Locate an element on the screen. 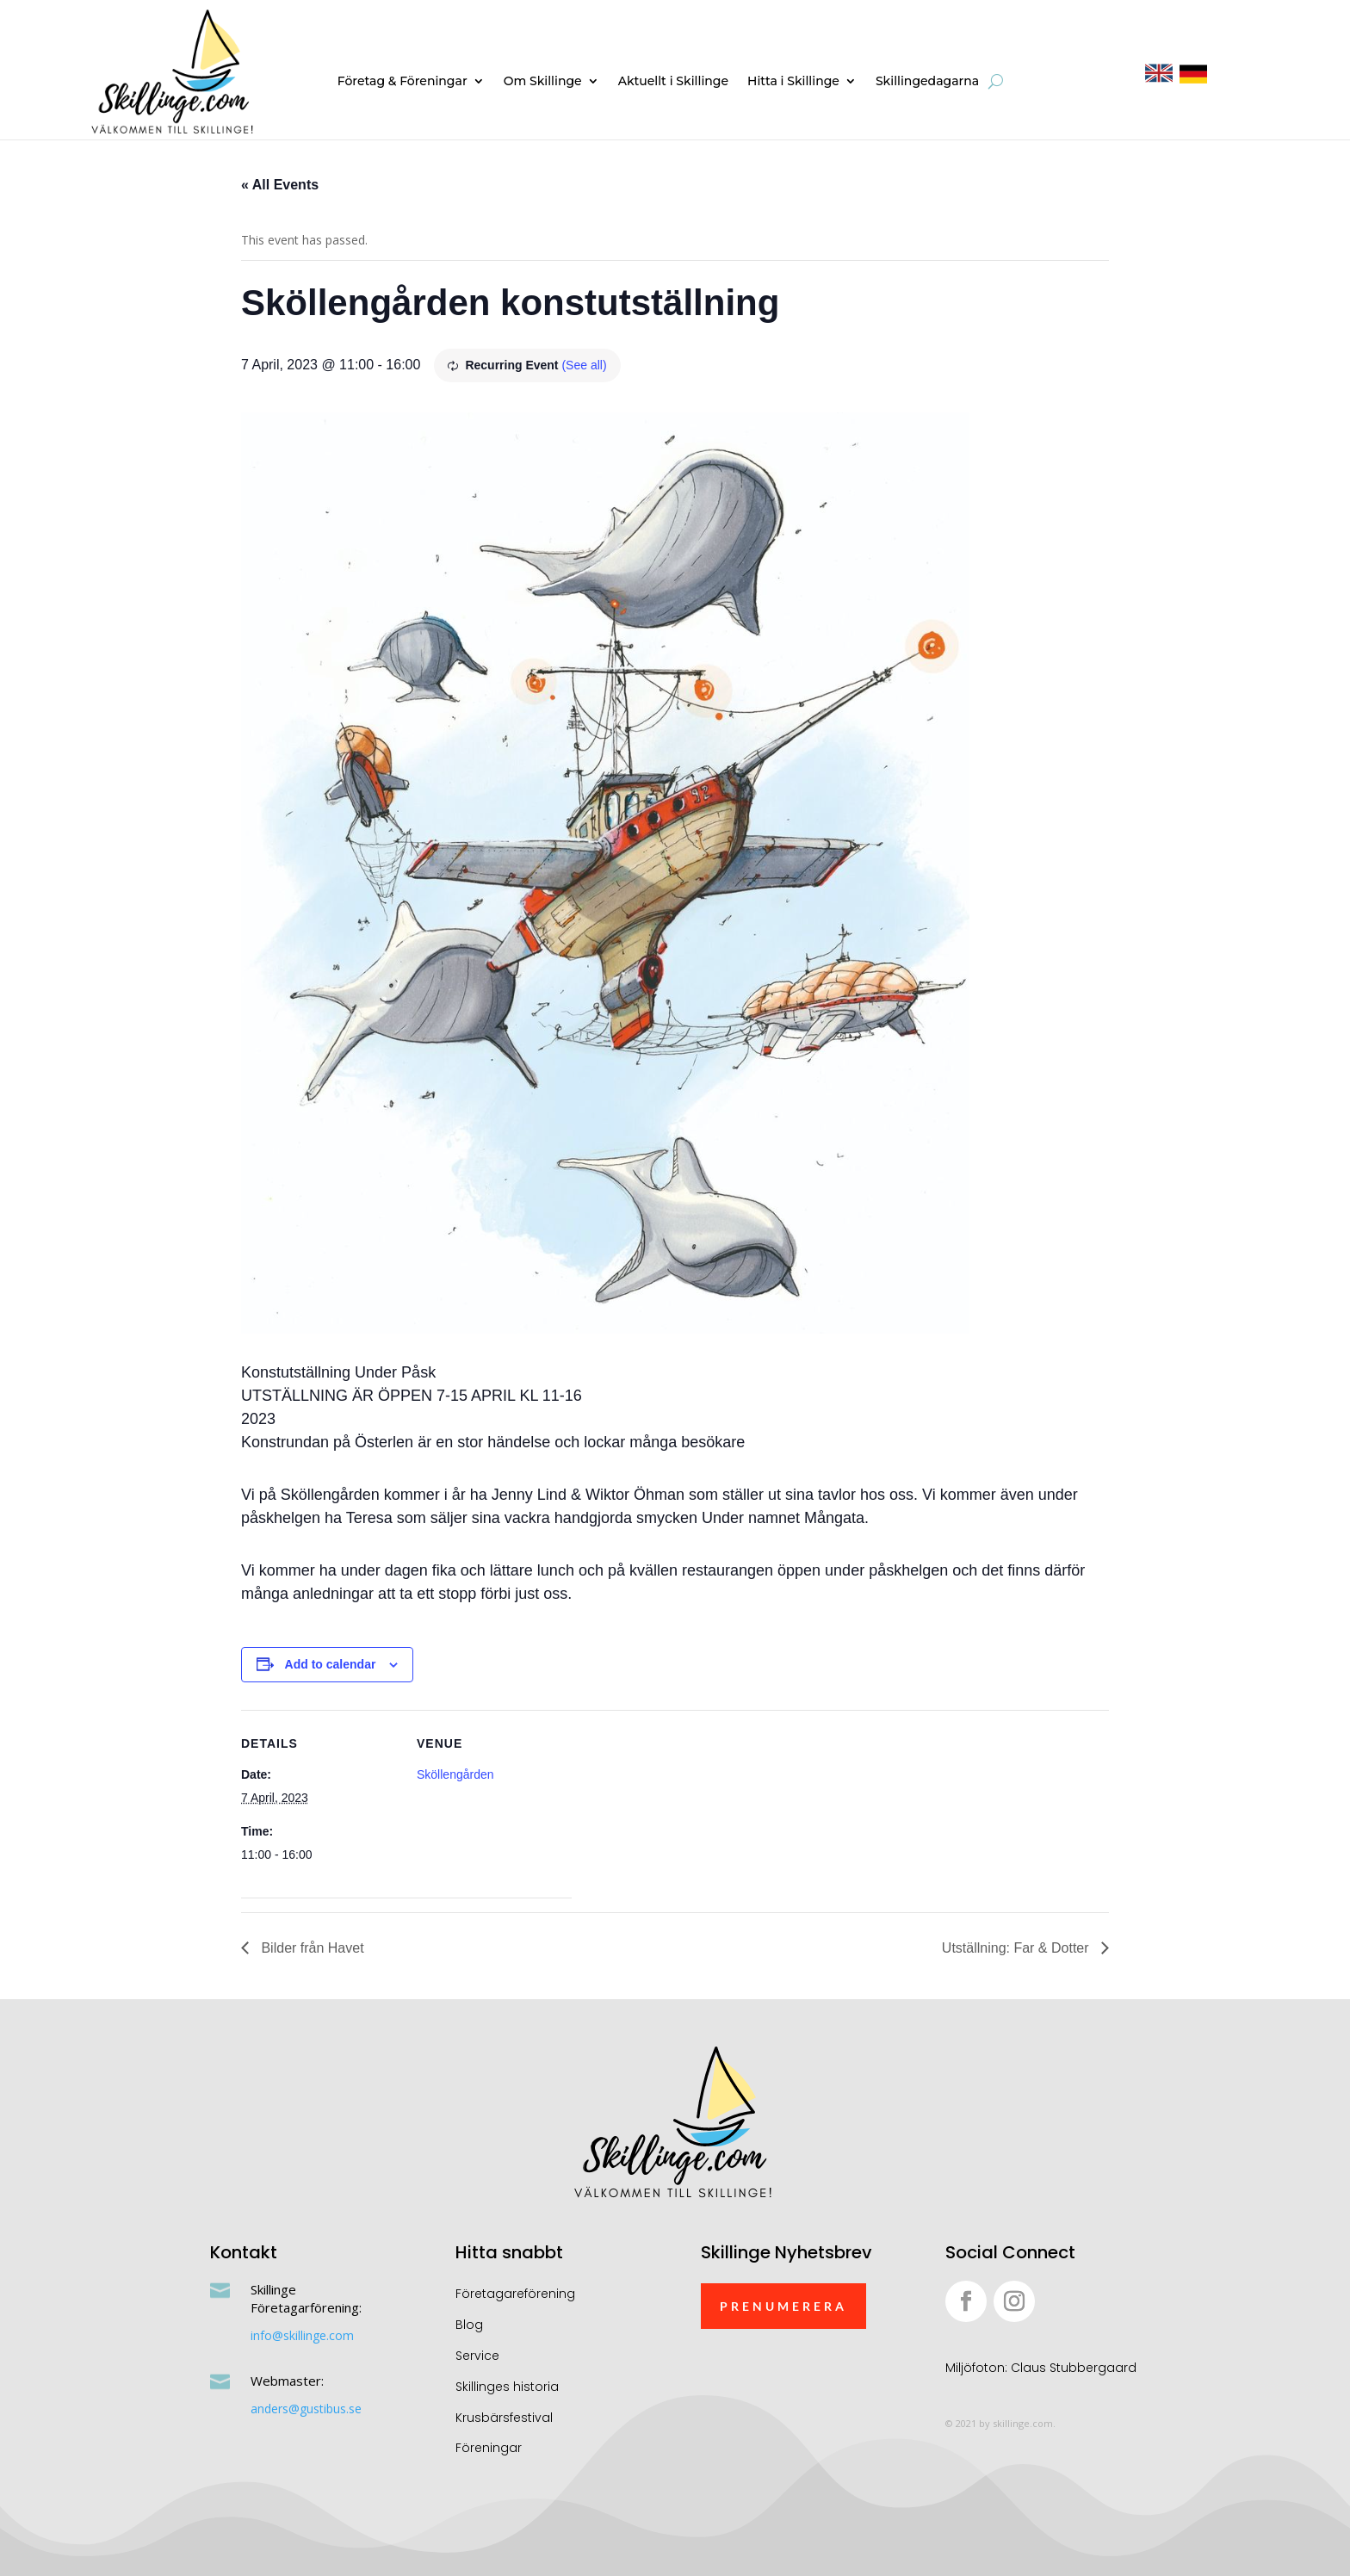 The image size is (1350, 2576). Företagareförening is located at coordinates (515, 2293).